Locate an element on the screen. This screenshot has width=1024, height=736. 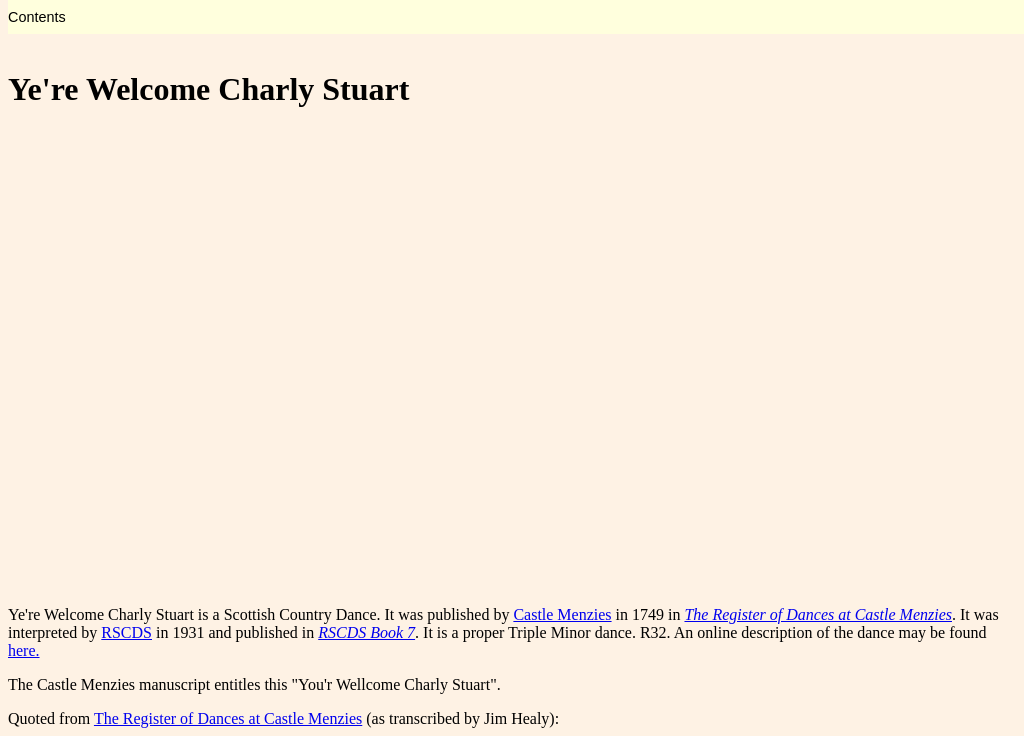
RSCDS is located at coordinates (126, 632).